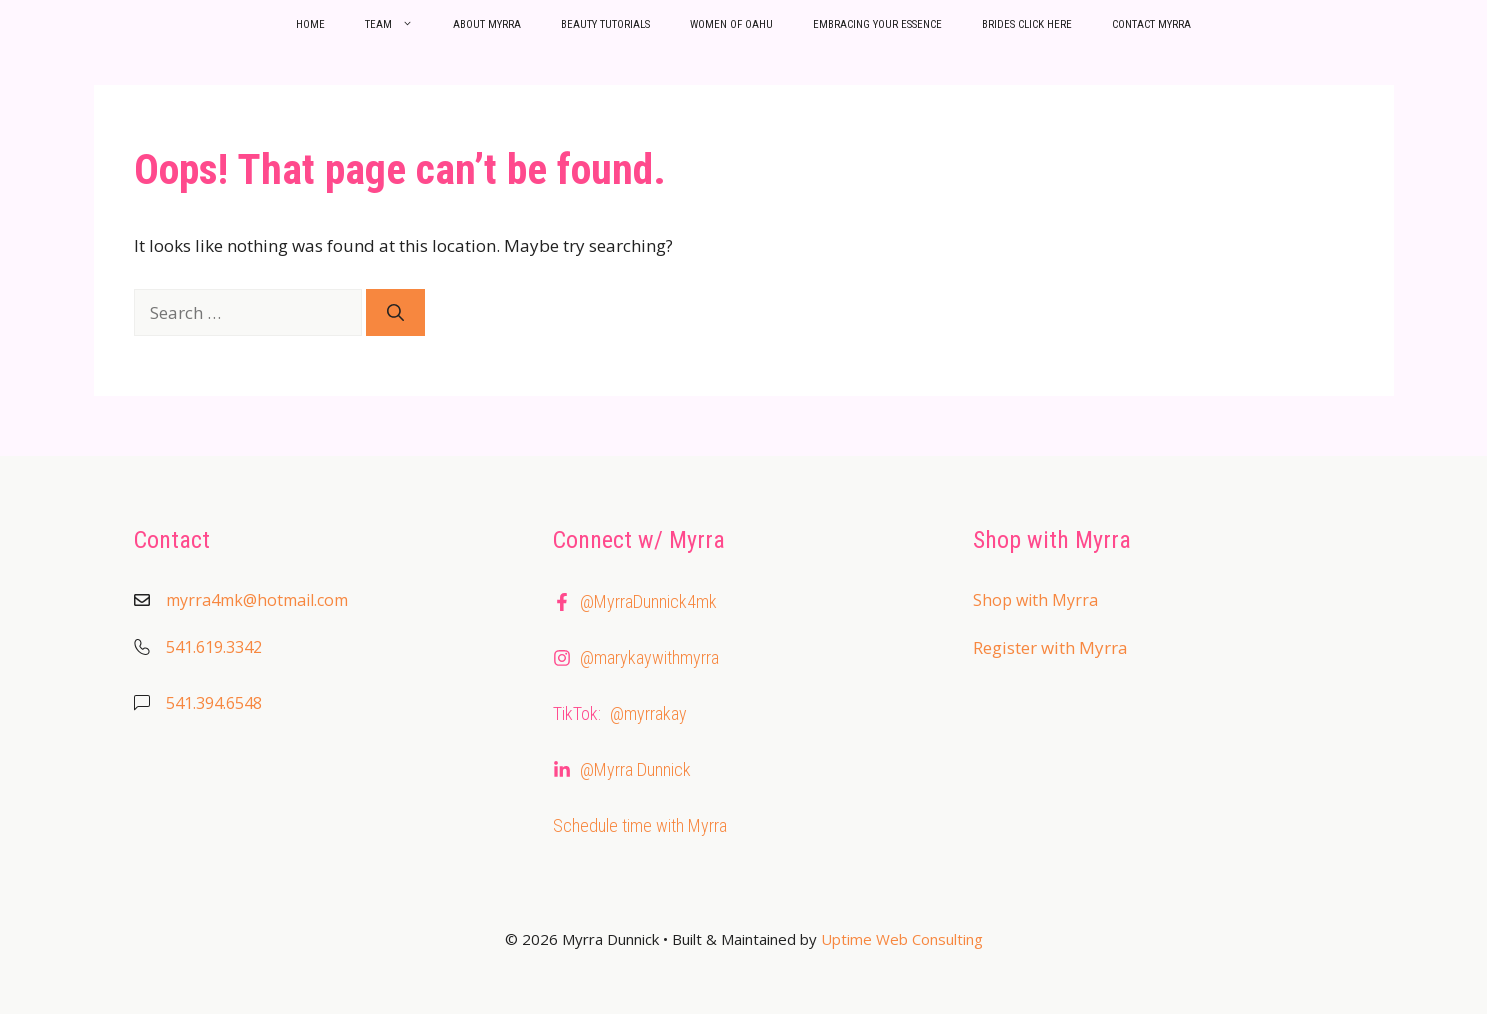  Describe the element at coordinates (640, 825) in the screenshot. I see `Schedule time with Myrra` at that location.